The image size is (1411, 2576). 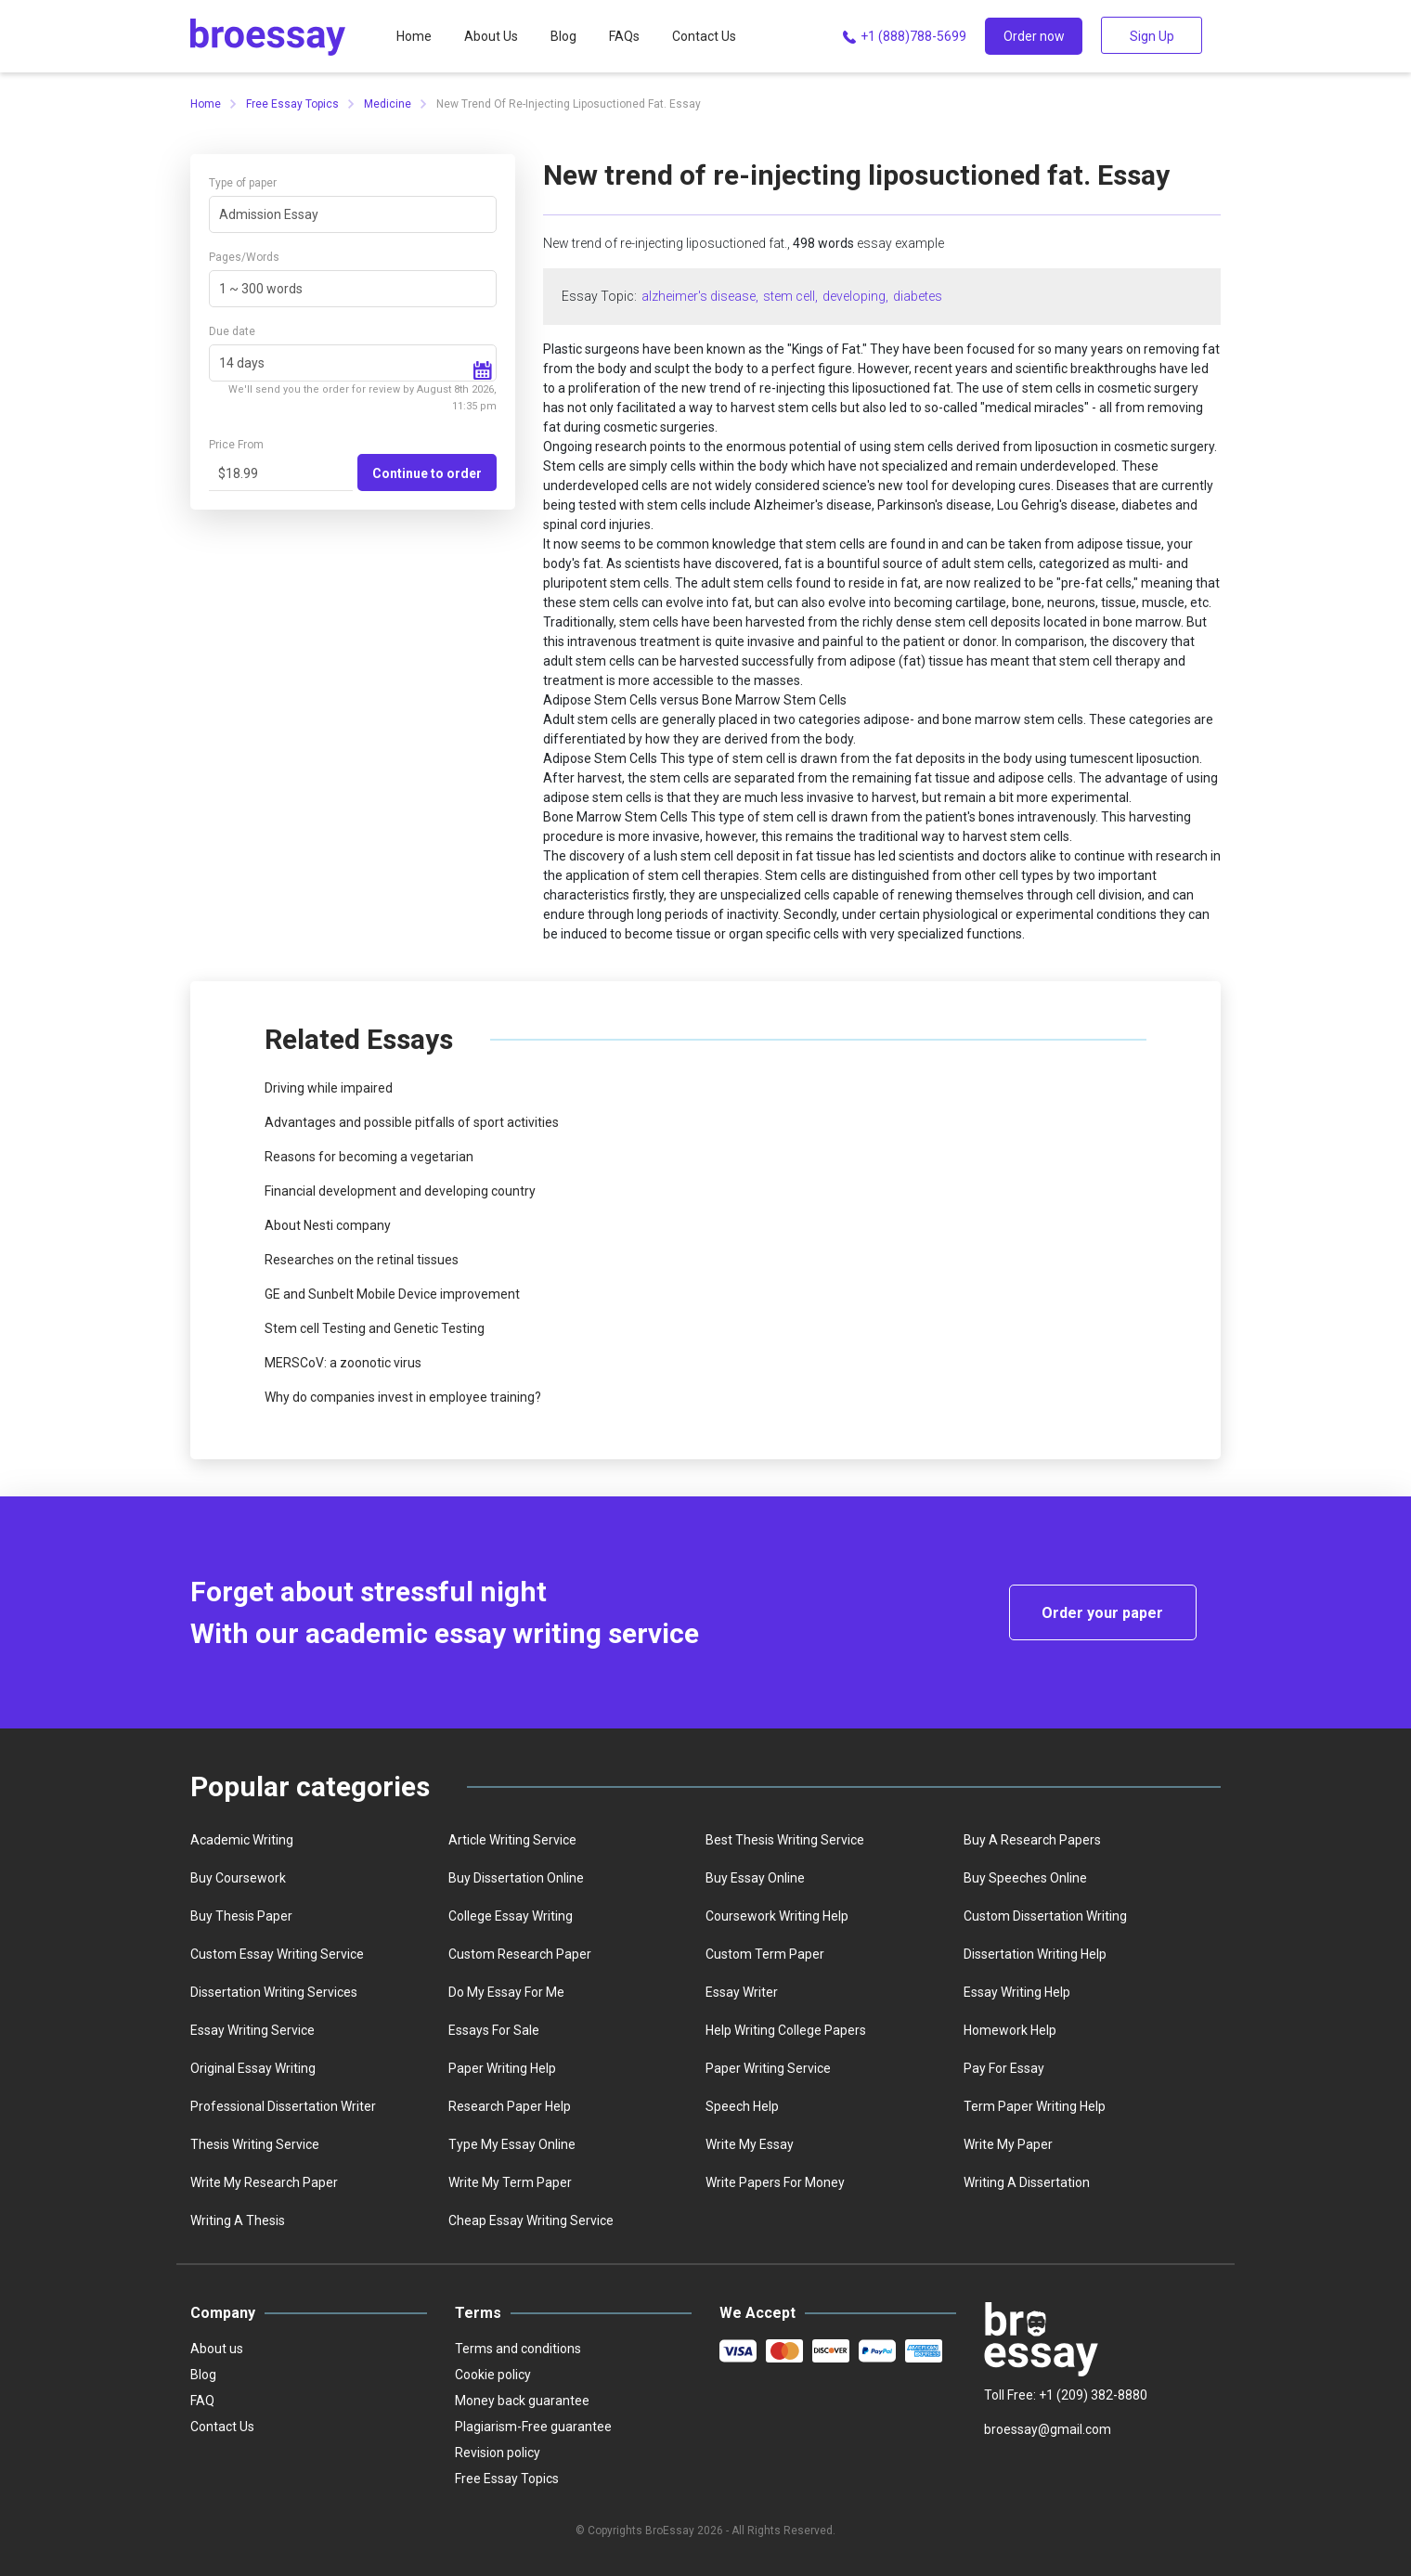 What do you see at coordinates (917, 296) in the screenshot?
I see `diabetes` at bounding box center [917, 296].